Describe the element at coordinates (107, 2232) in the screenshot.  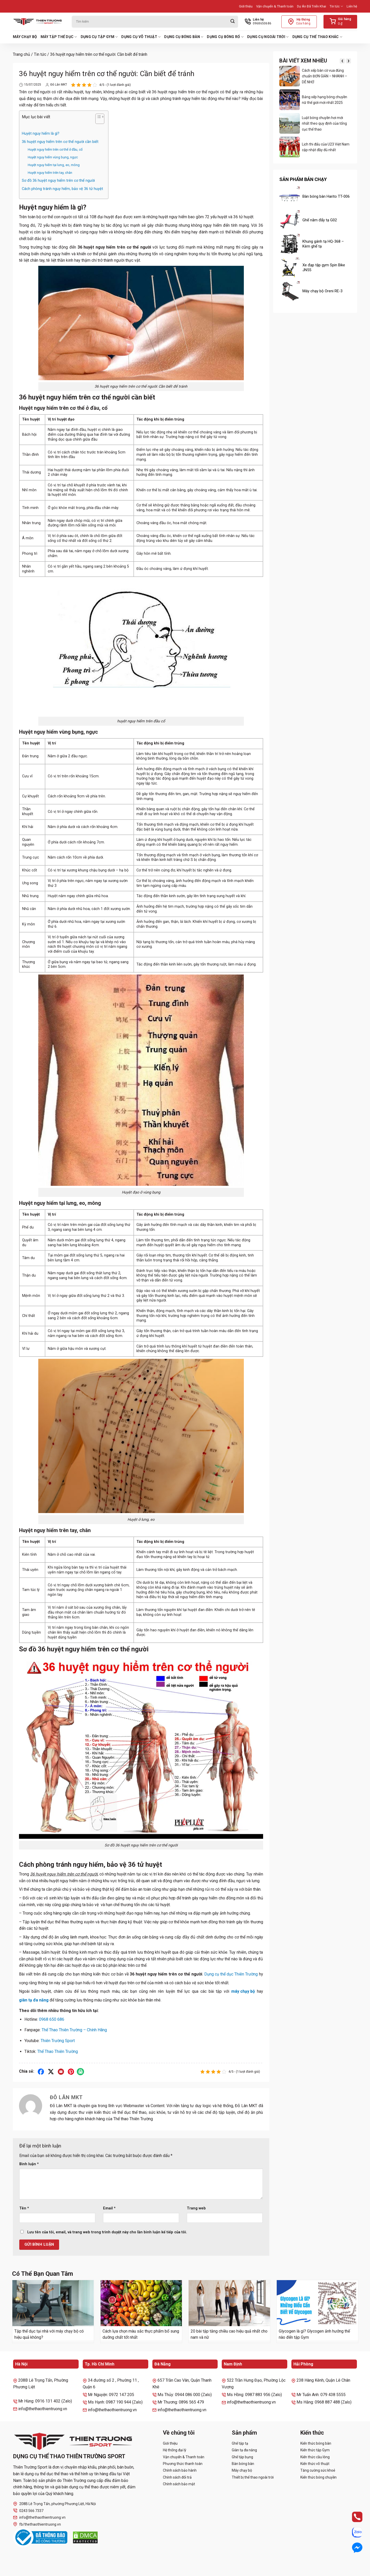
I see `Lưu tên của tôi, email, và trang web trong trình duyệt này cho lần bình luận kế tiếp của tôi.` at that location.